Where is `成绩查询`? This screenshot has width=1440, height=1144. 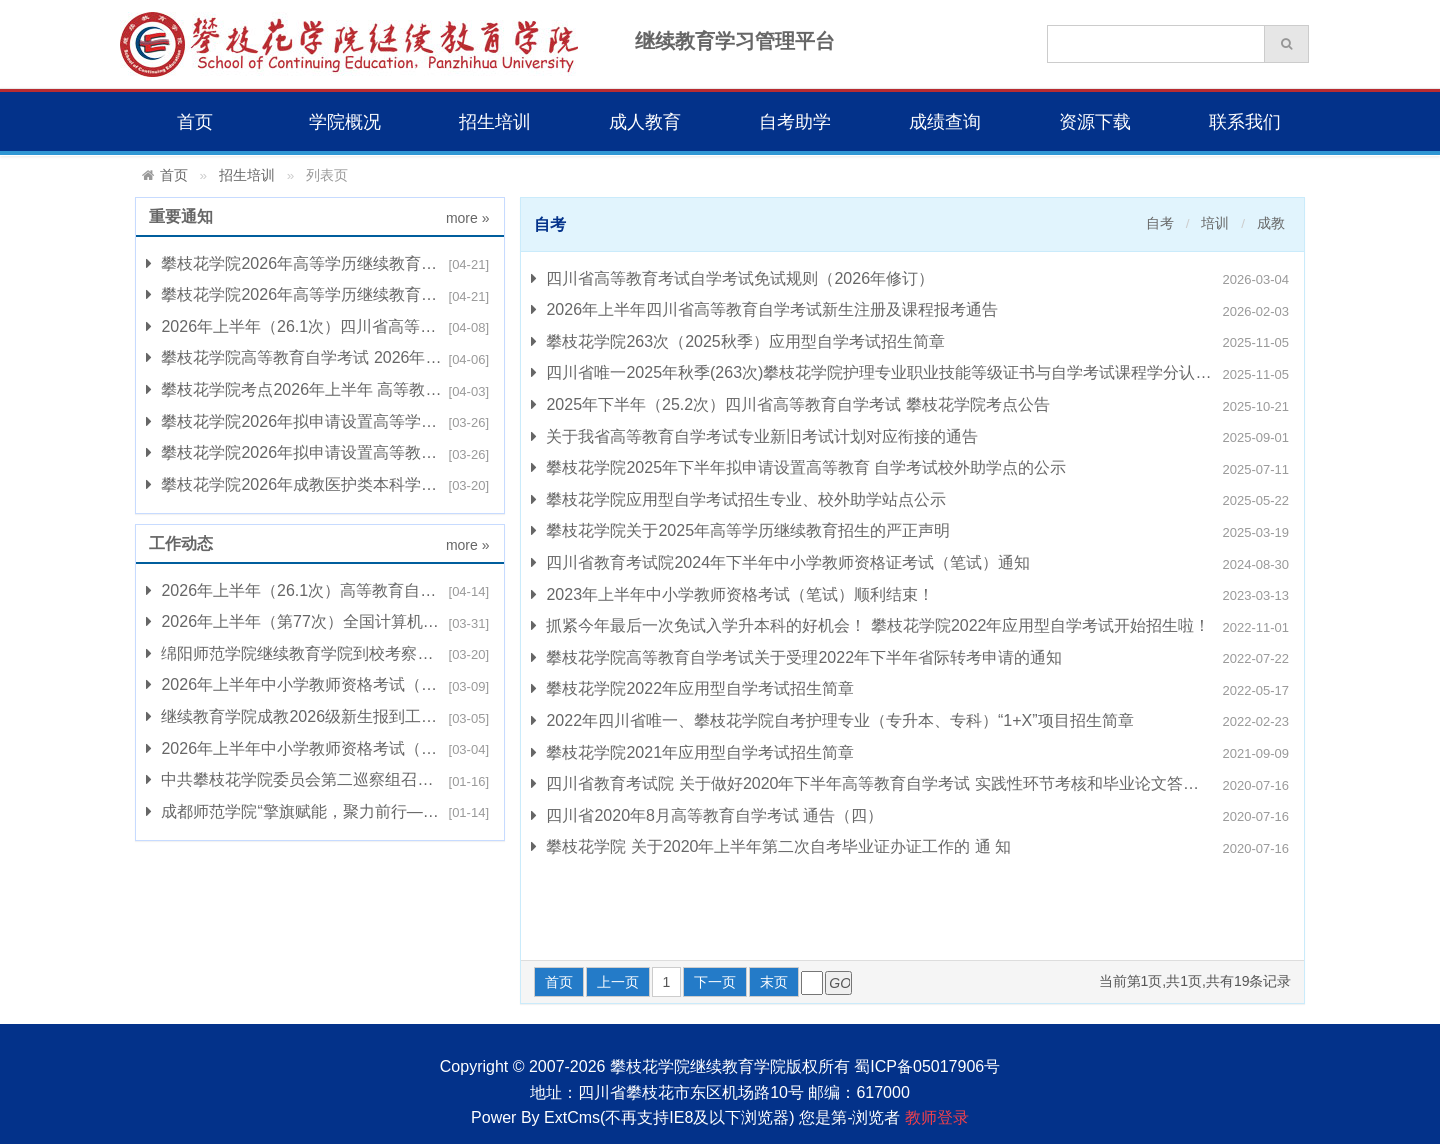
成绩查询 is located at coordinates (945, 122).